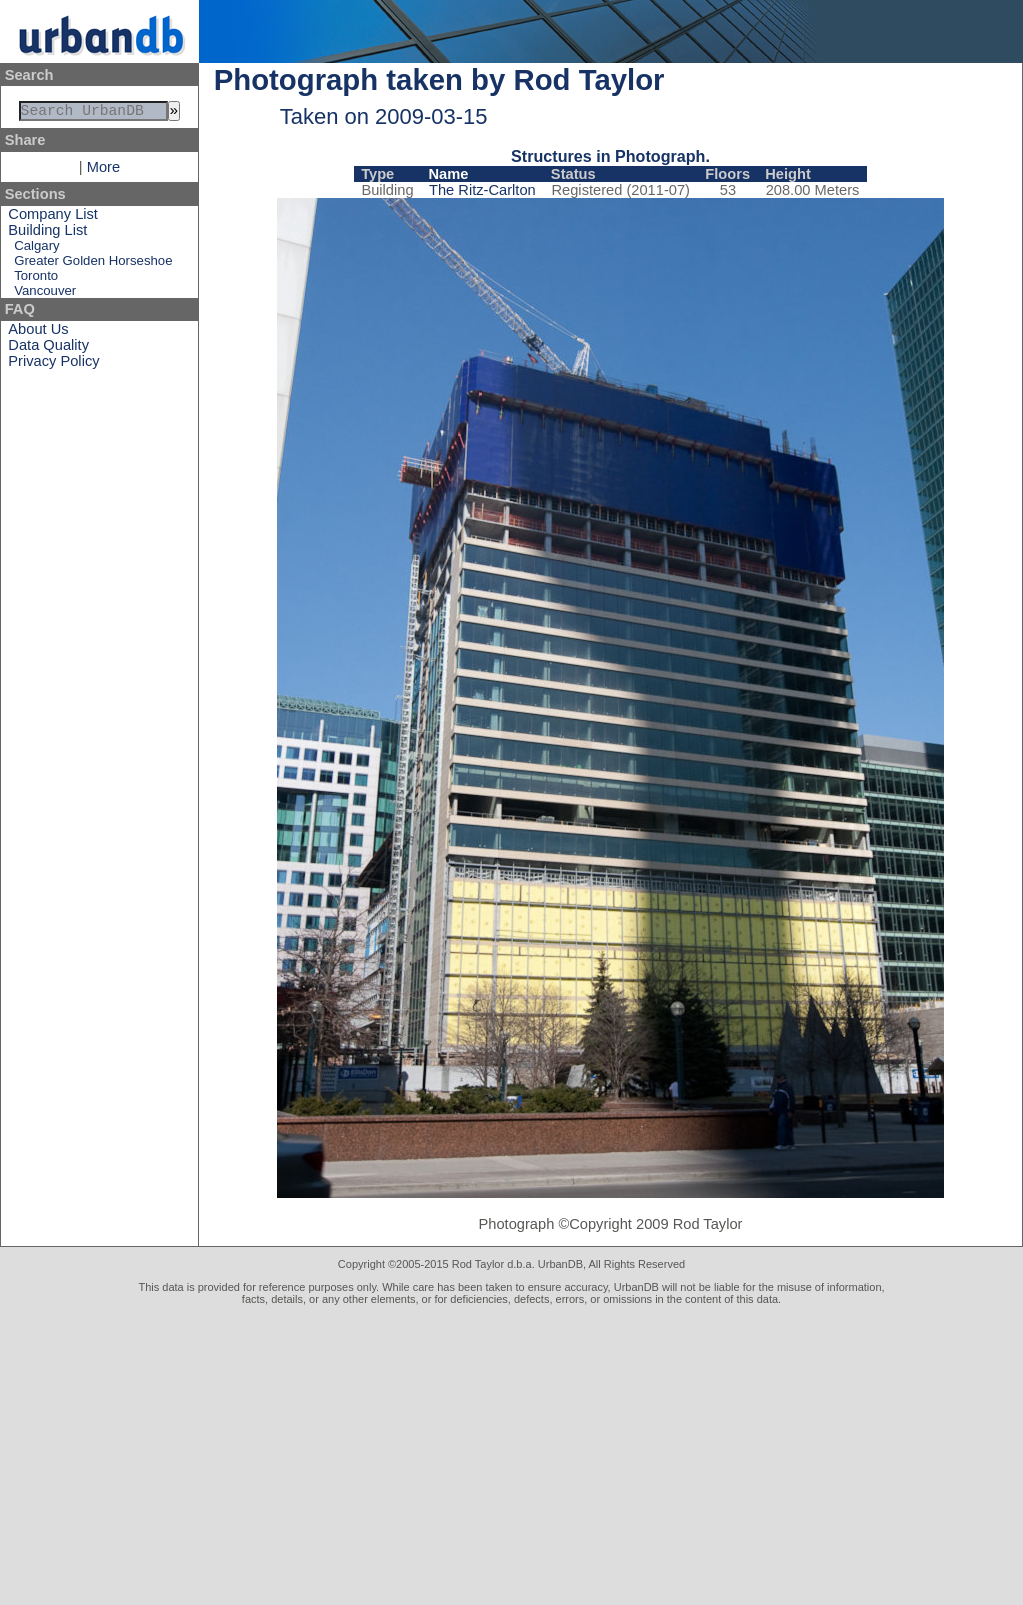  What do you see at coordinates (38, 333) in the screenshot?
I see `About Us` at bounding box center [38, 333].